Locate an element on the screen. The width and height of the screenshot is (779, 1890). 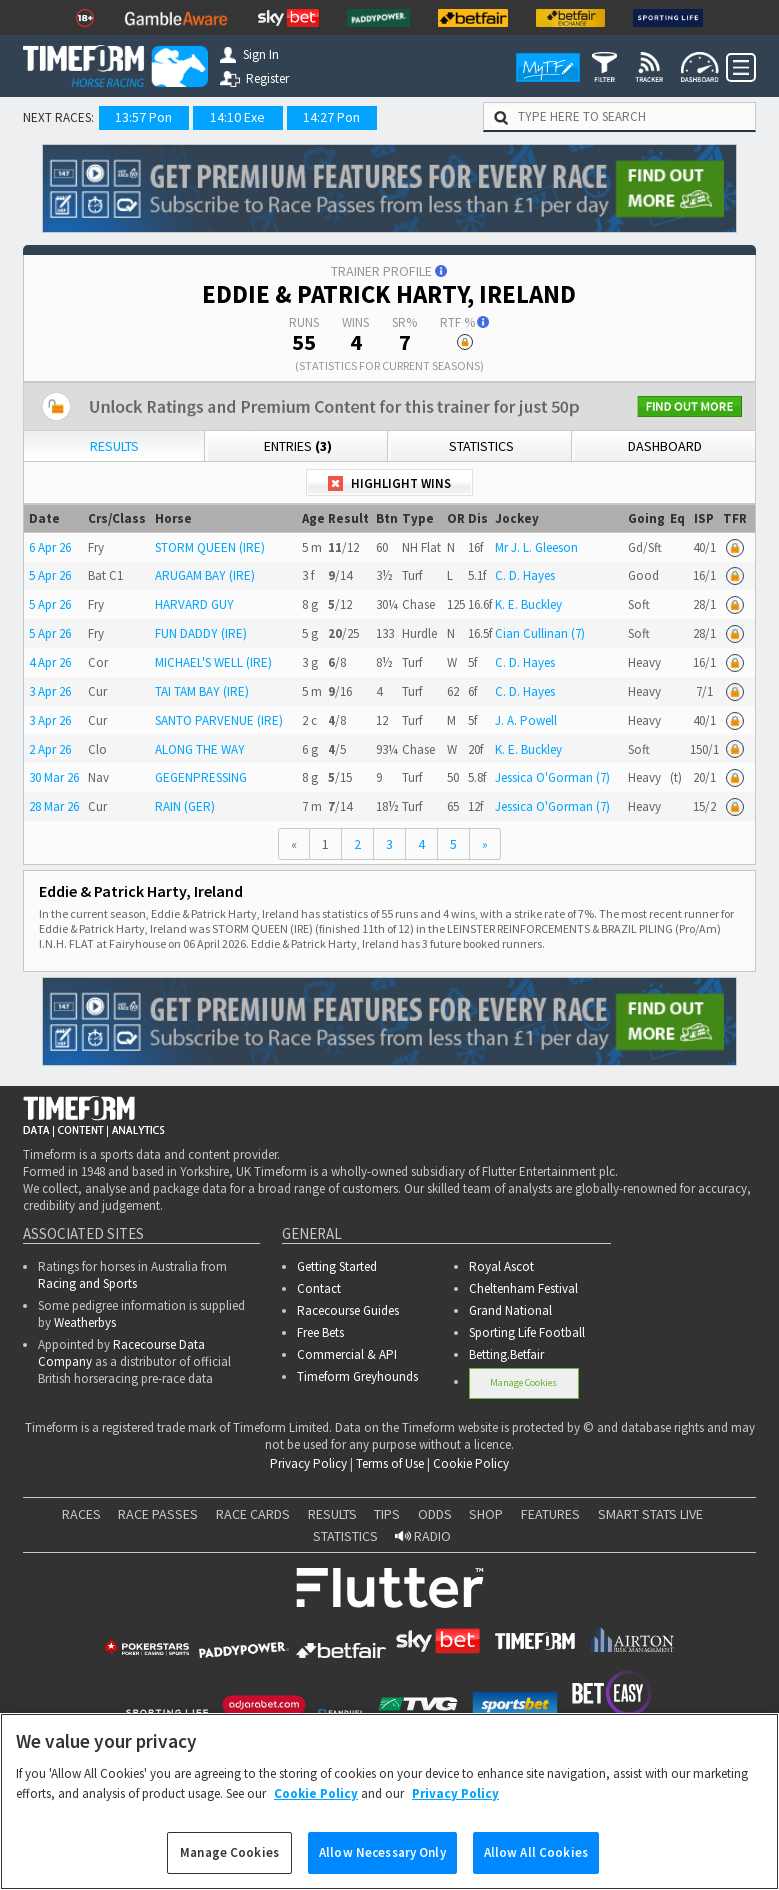
RADIO is located at coordinates (423, 1536).